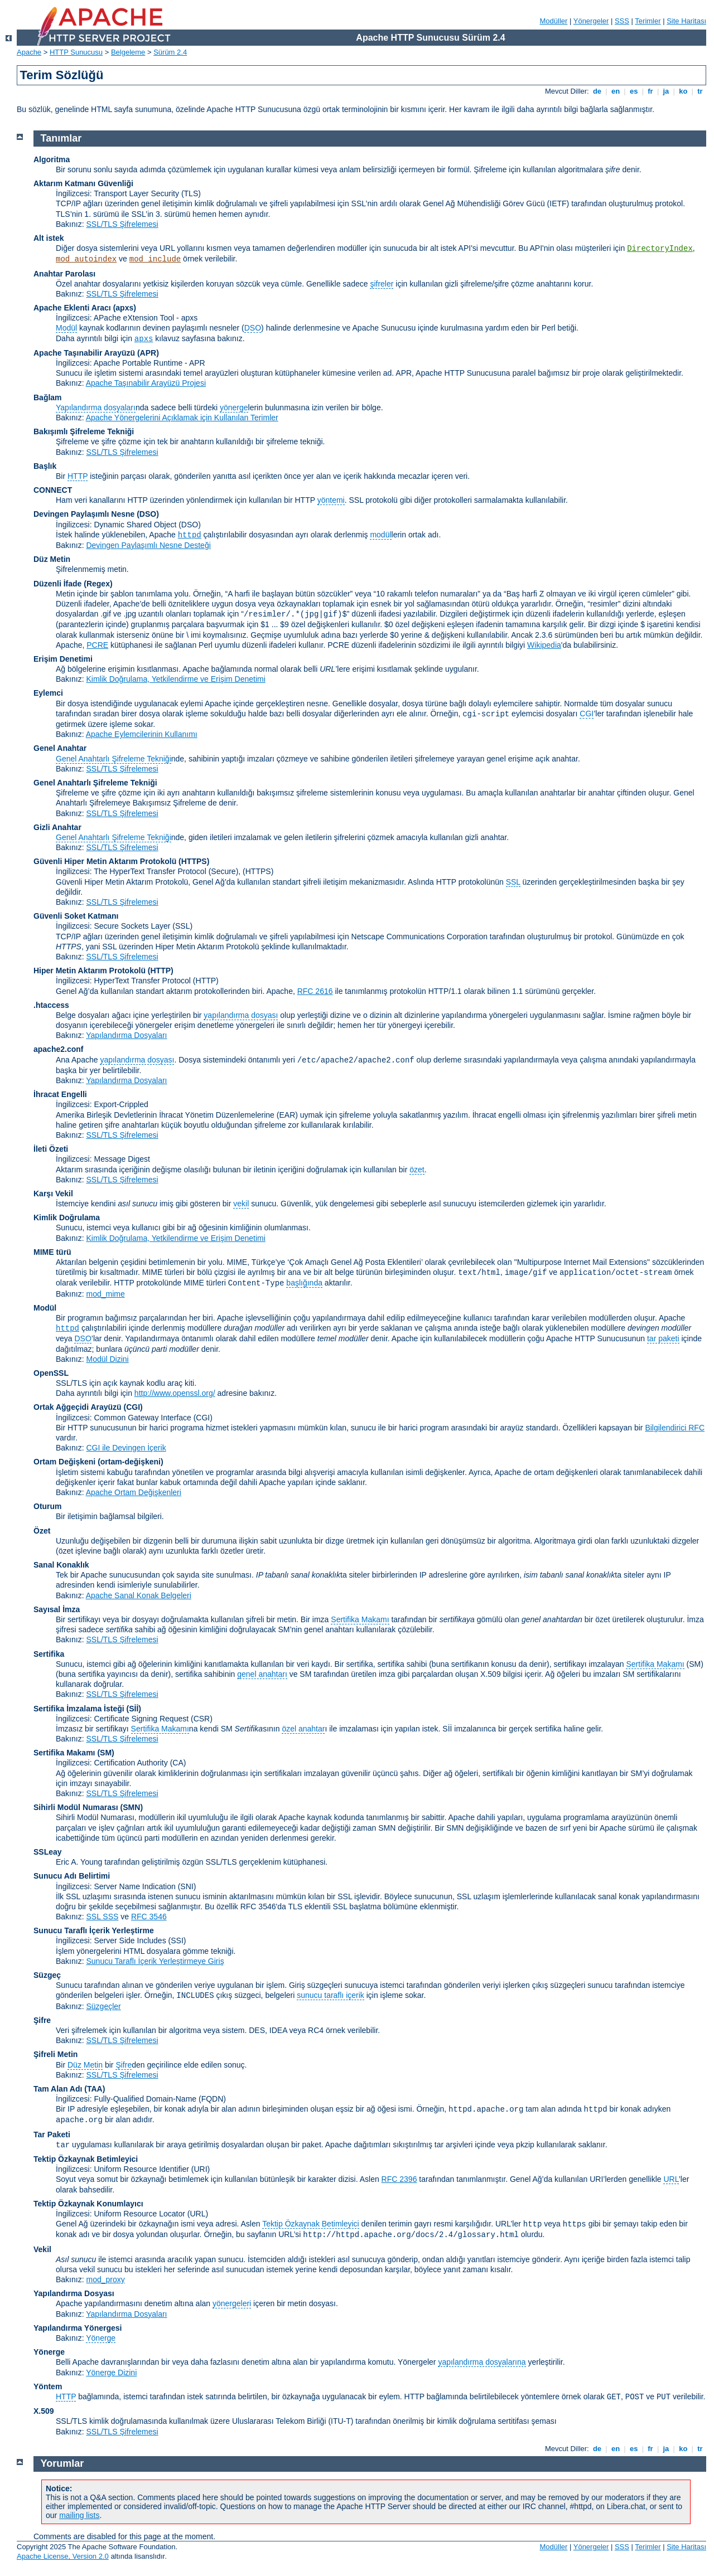 The width and height of the screenshot is (714, 2576). Describe the element at coordinates (175, 679) in the screenshot. I see `Kimlik Doğrulama, Yetkilendirme ve Erişim Denetimi` at that location.